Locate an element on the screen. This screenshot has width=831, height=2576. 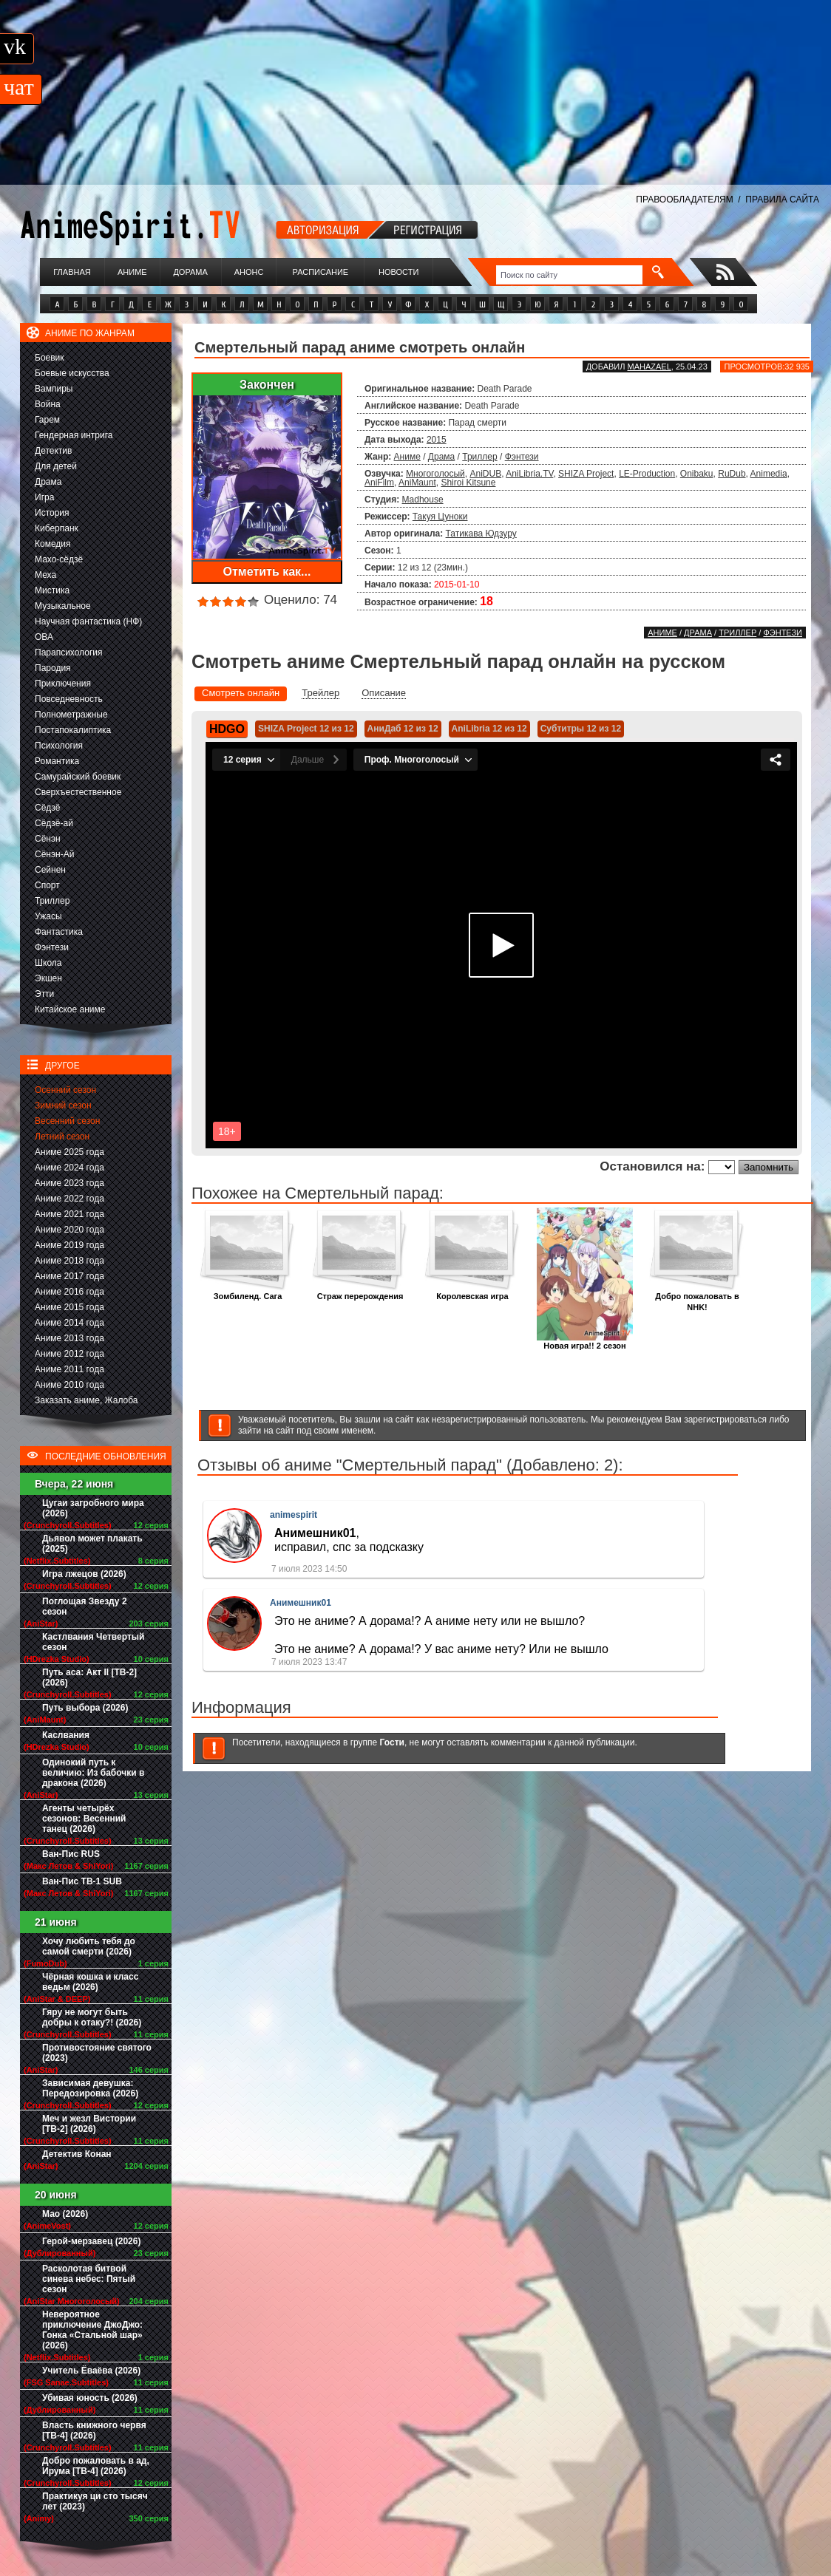
АниДаб 12 из 12 is located at coordinates (402, 728).